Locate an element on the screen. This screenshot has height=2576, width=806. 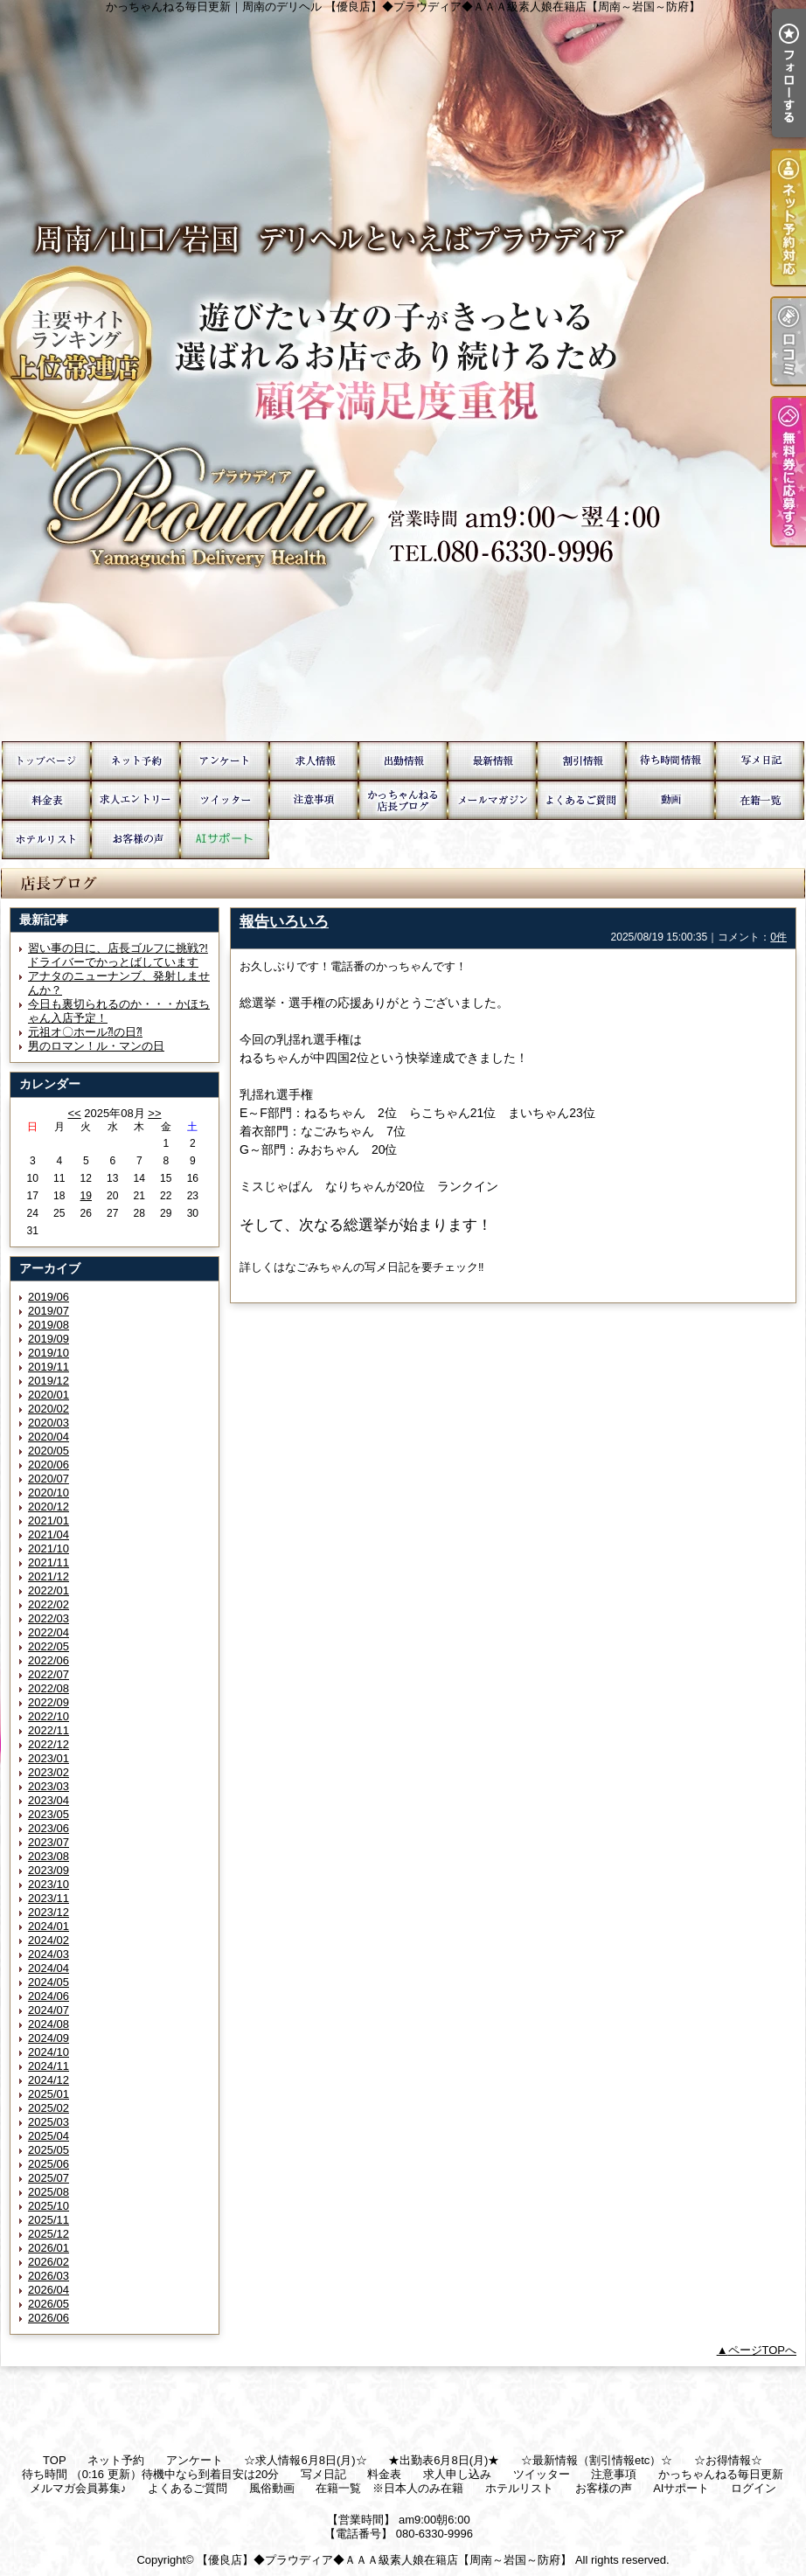
2019/07 is located at coordinates (48, 1310).